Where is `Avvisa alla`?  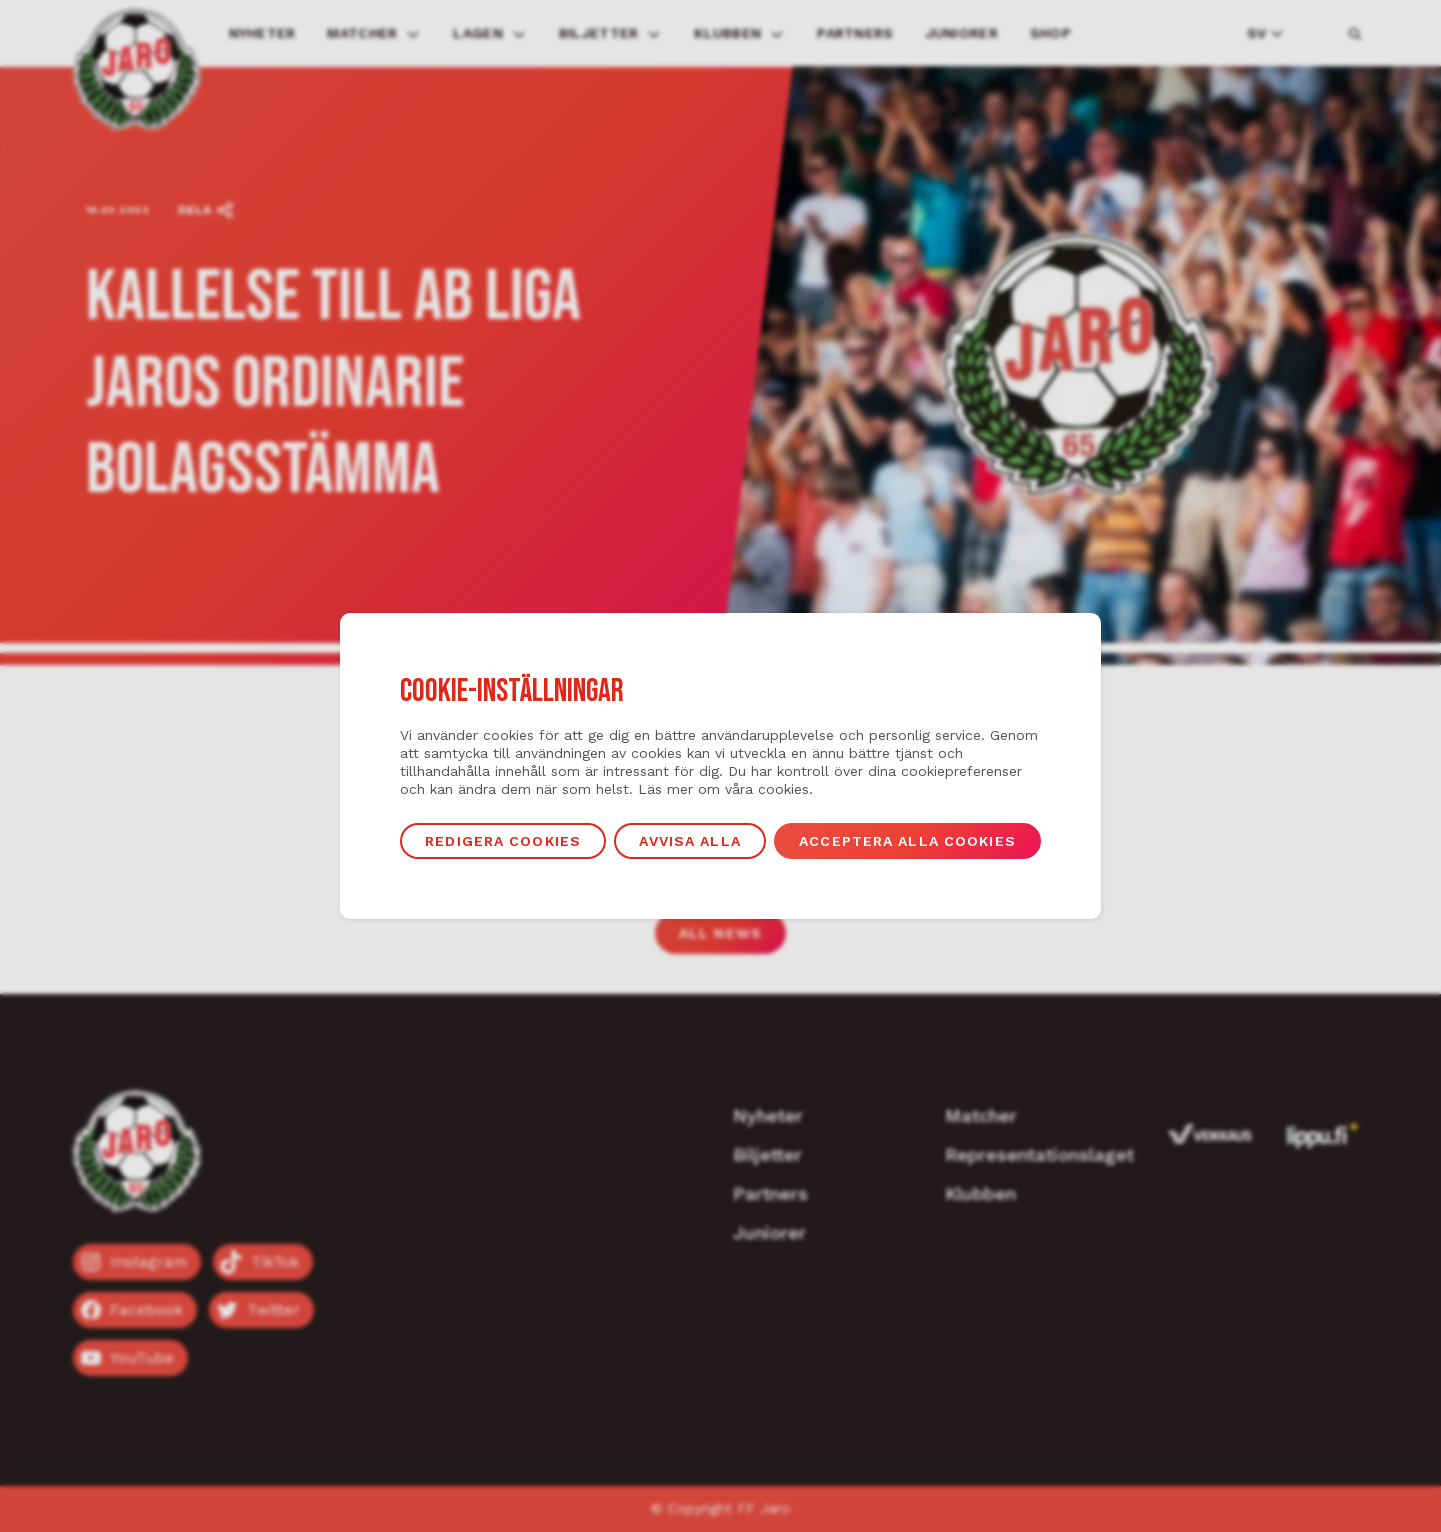 Avvisa alla is located at coordinates (689, 841).